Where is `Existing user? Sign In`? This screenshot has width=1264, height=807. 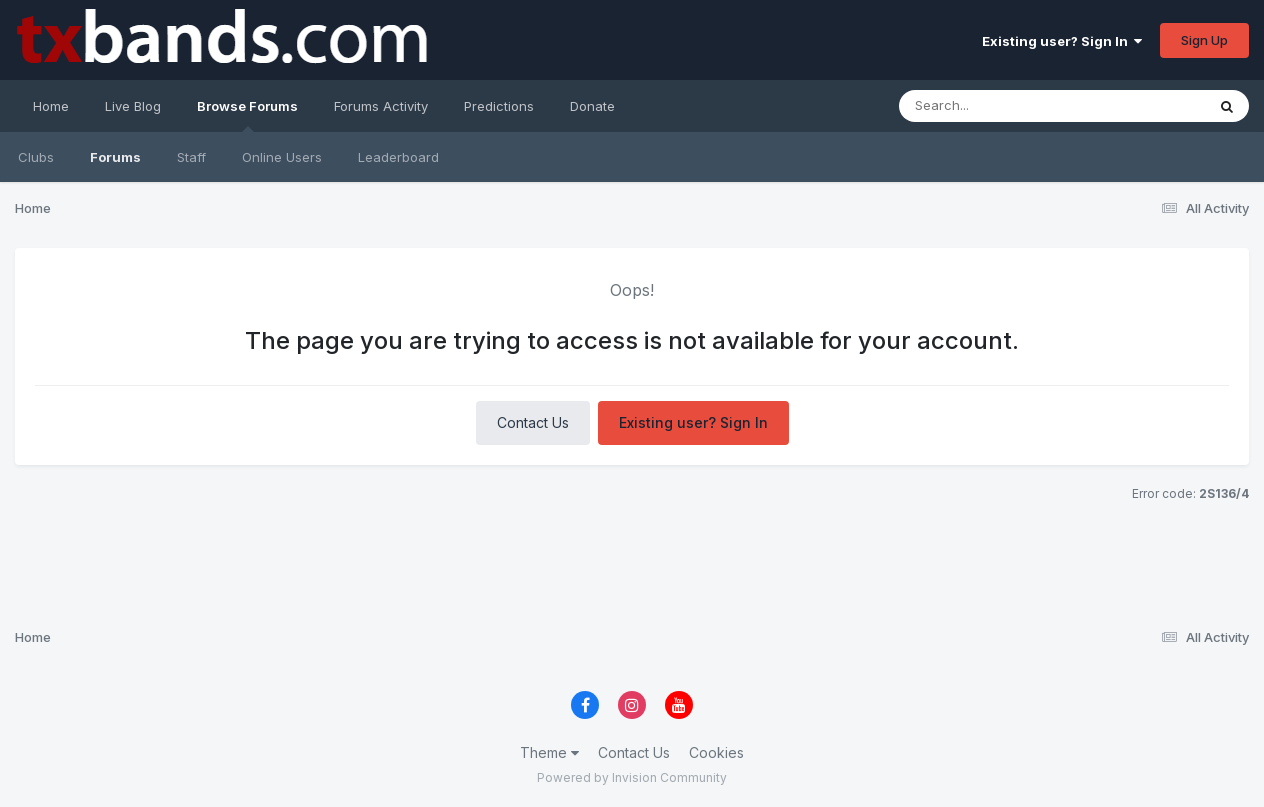
Existing user? Sign In is located at coordinates (1062, 41).